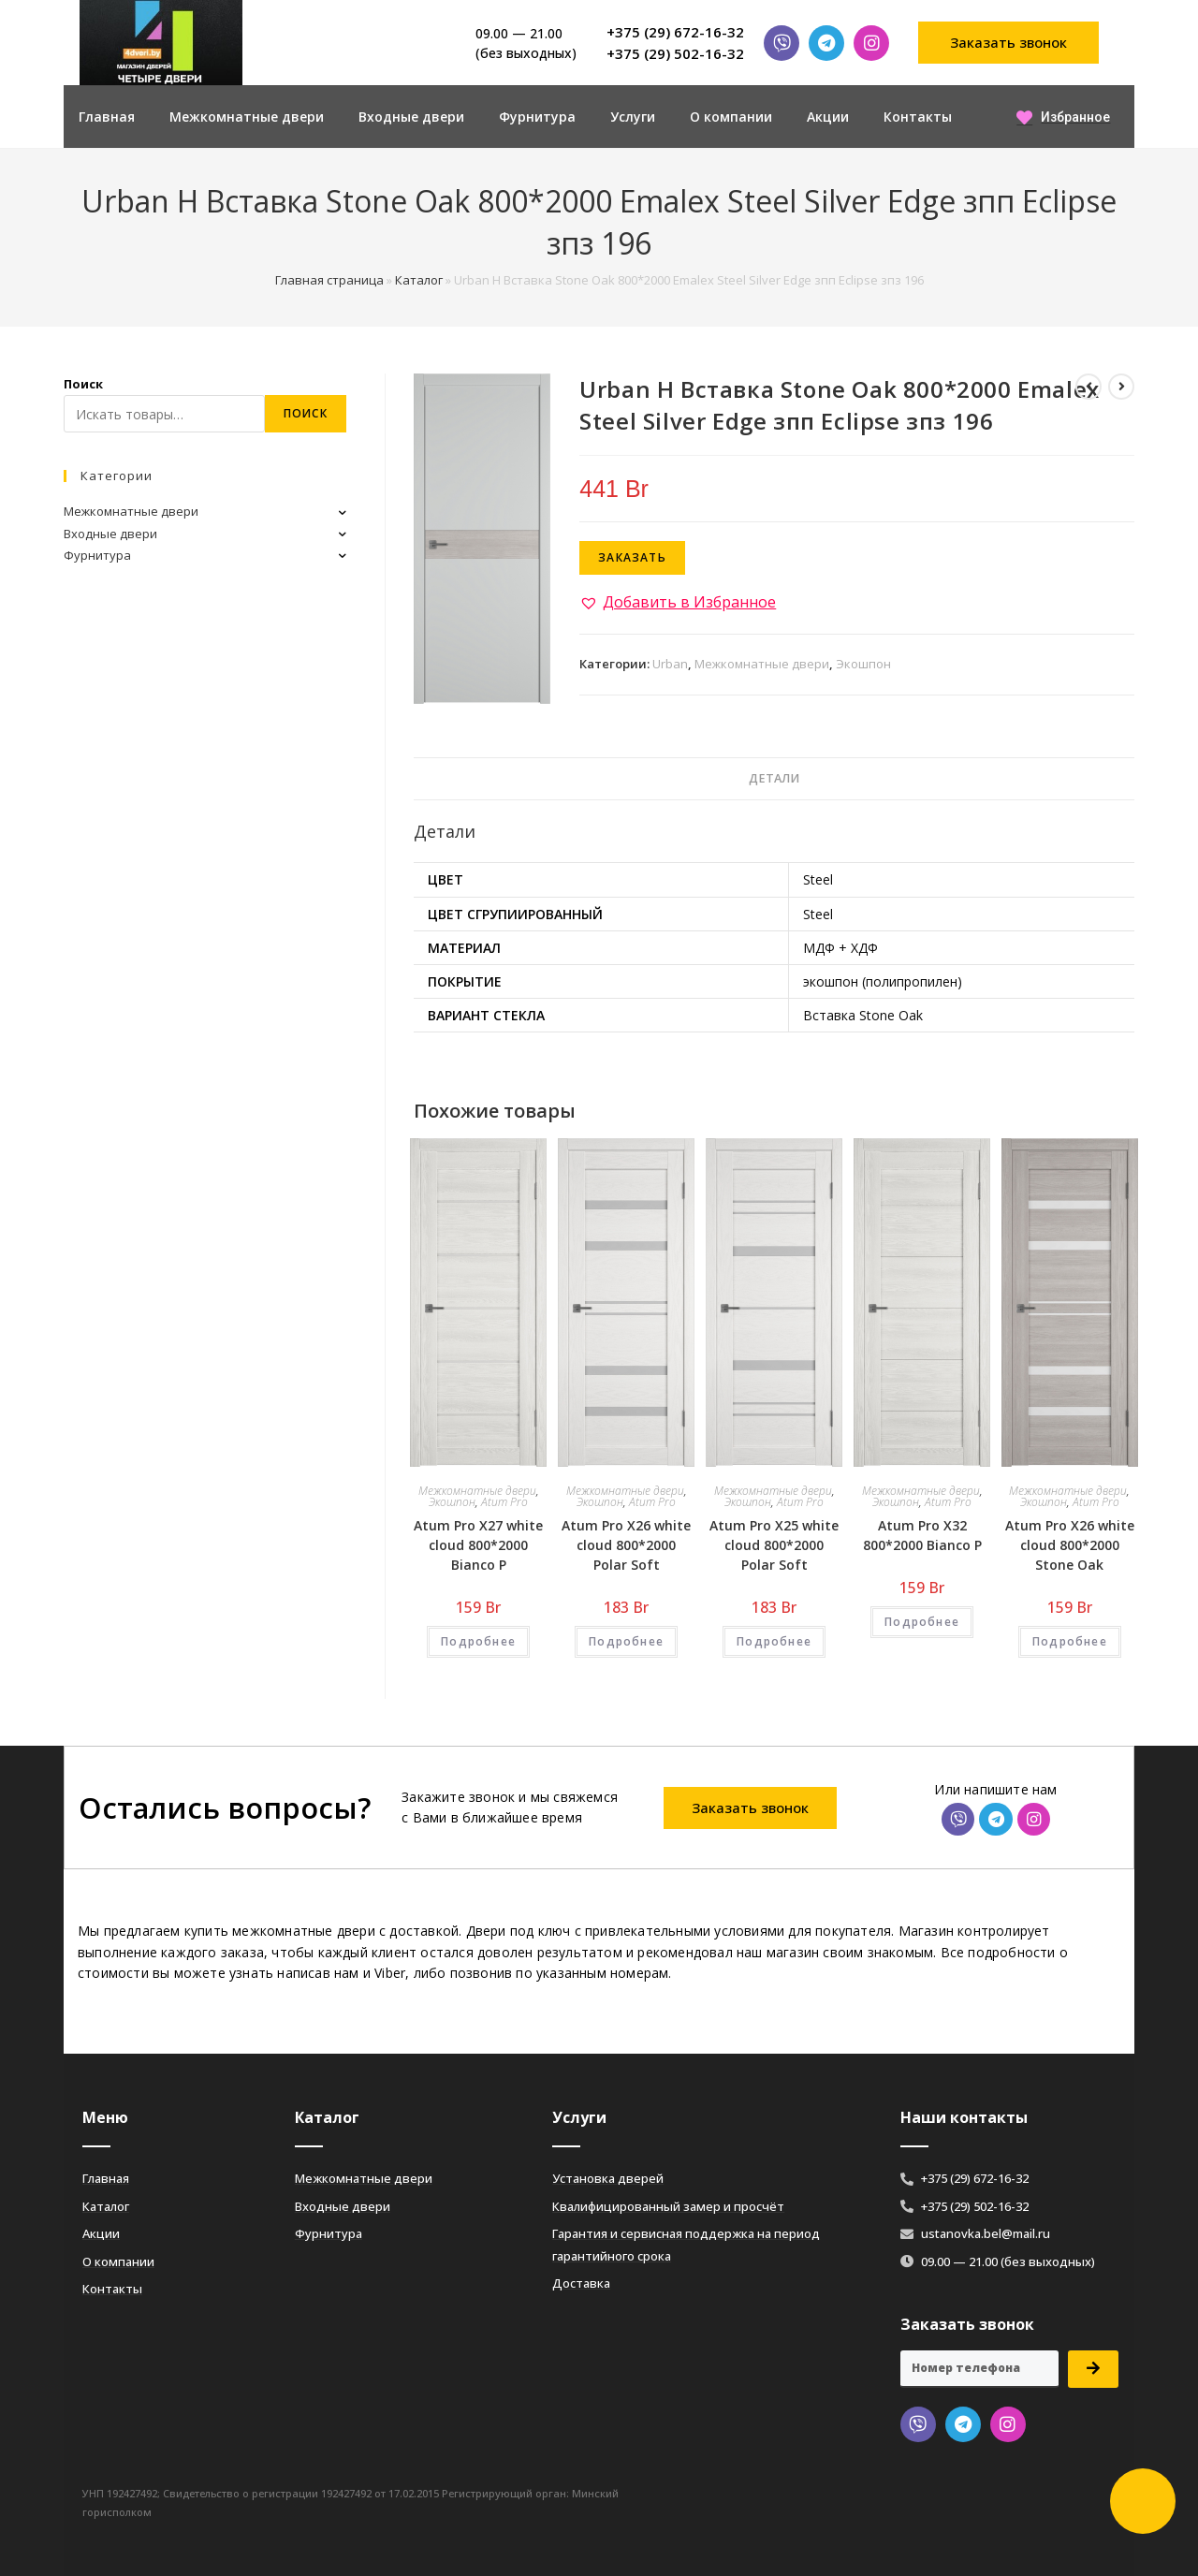 This screenshot has height=2576, width=1198. What do you see at coordinates (921, 1622) in the screenshot?
I see `Подробнее [Добавить «Atum Pro Х32 800*2000 Bianco Р» в корзину]` at bounding box center [921, 1622].